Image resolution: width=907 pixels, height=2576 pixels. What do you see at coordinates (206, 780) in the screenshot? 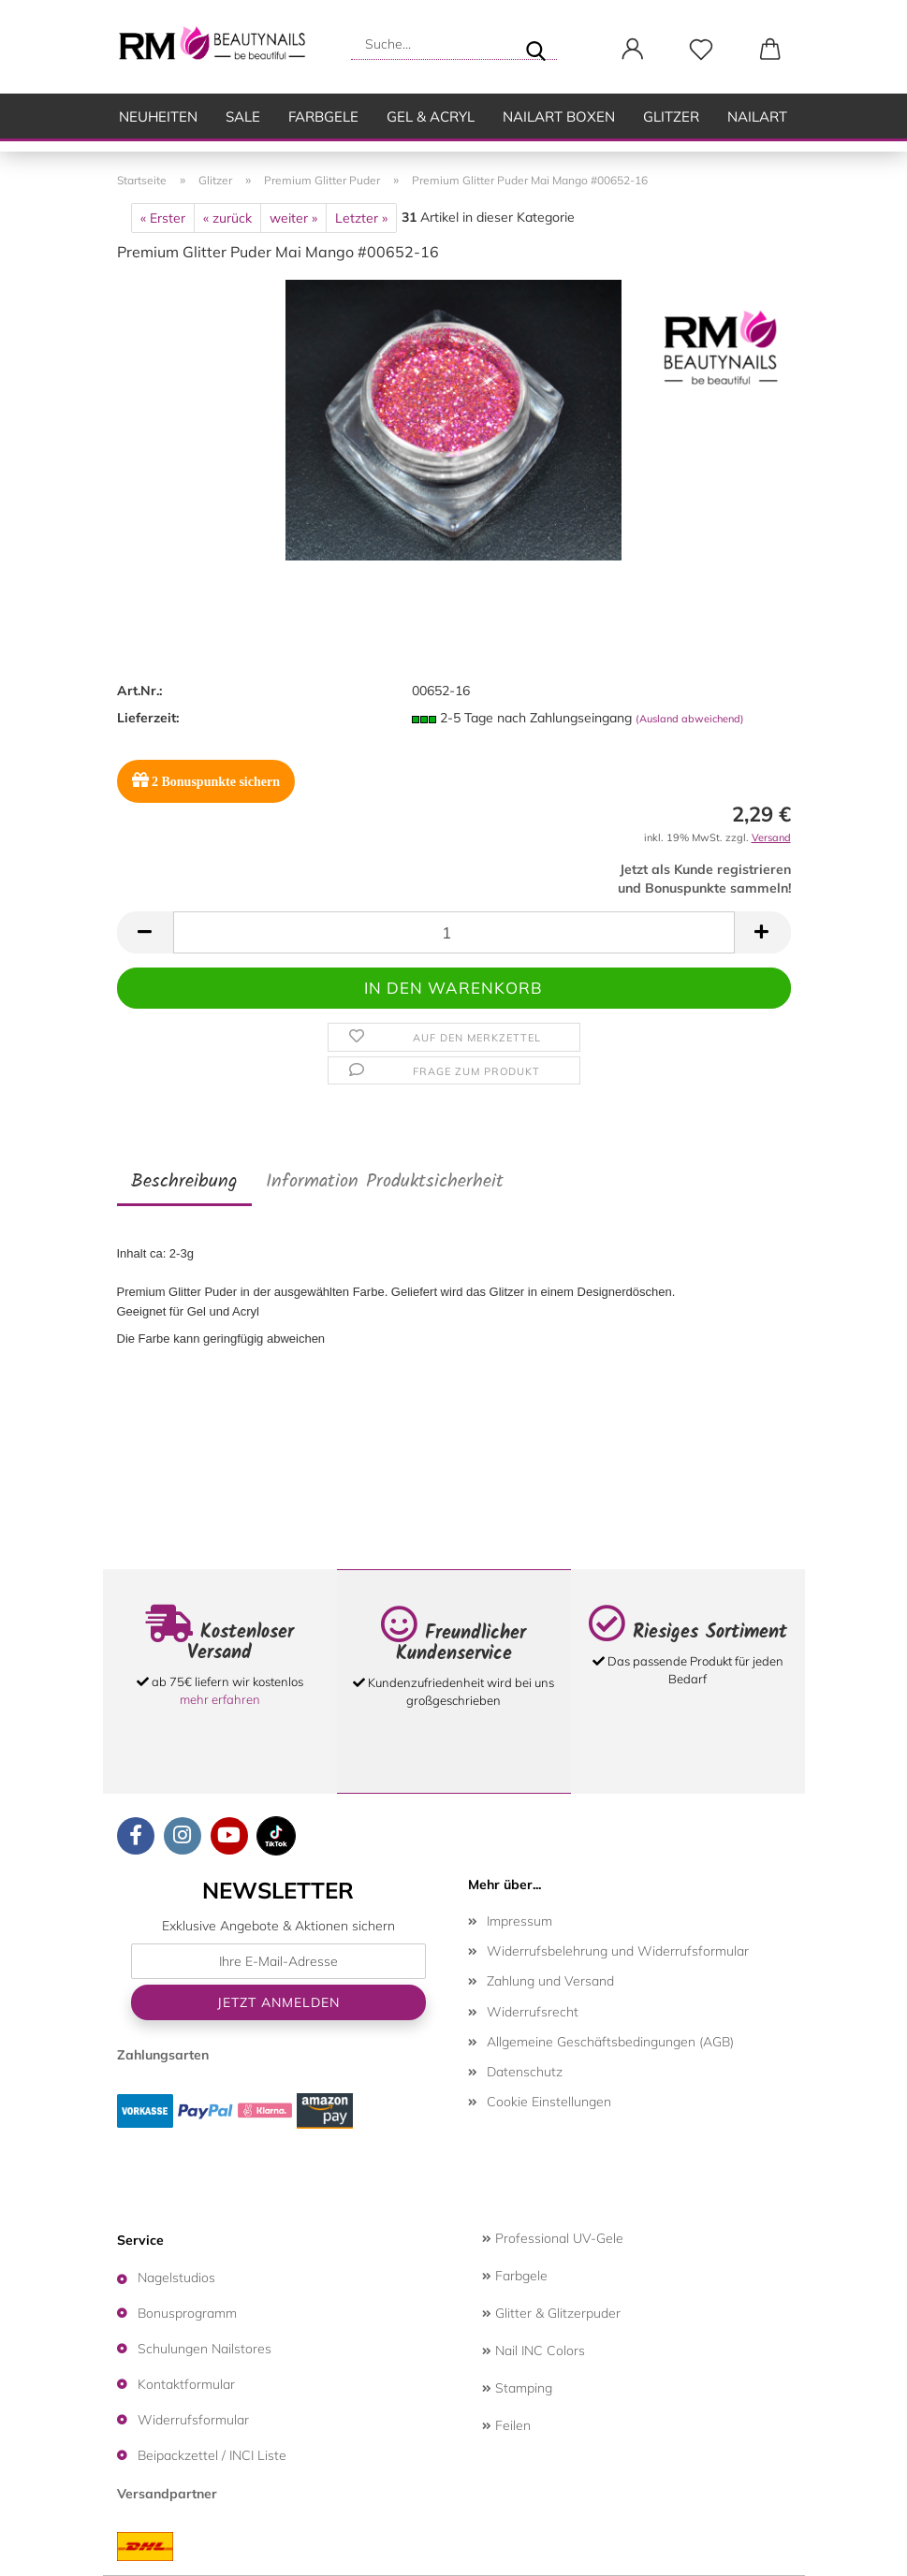
I see `Bonuspunkte sichern` at bounding box center [206, 780].